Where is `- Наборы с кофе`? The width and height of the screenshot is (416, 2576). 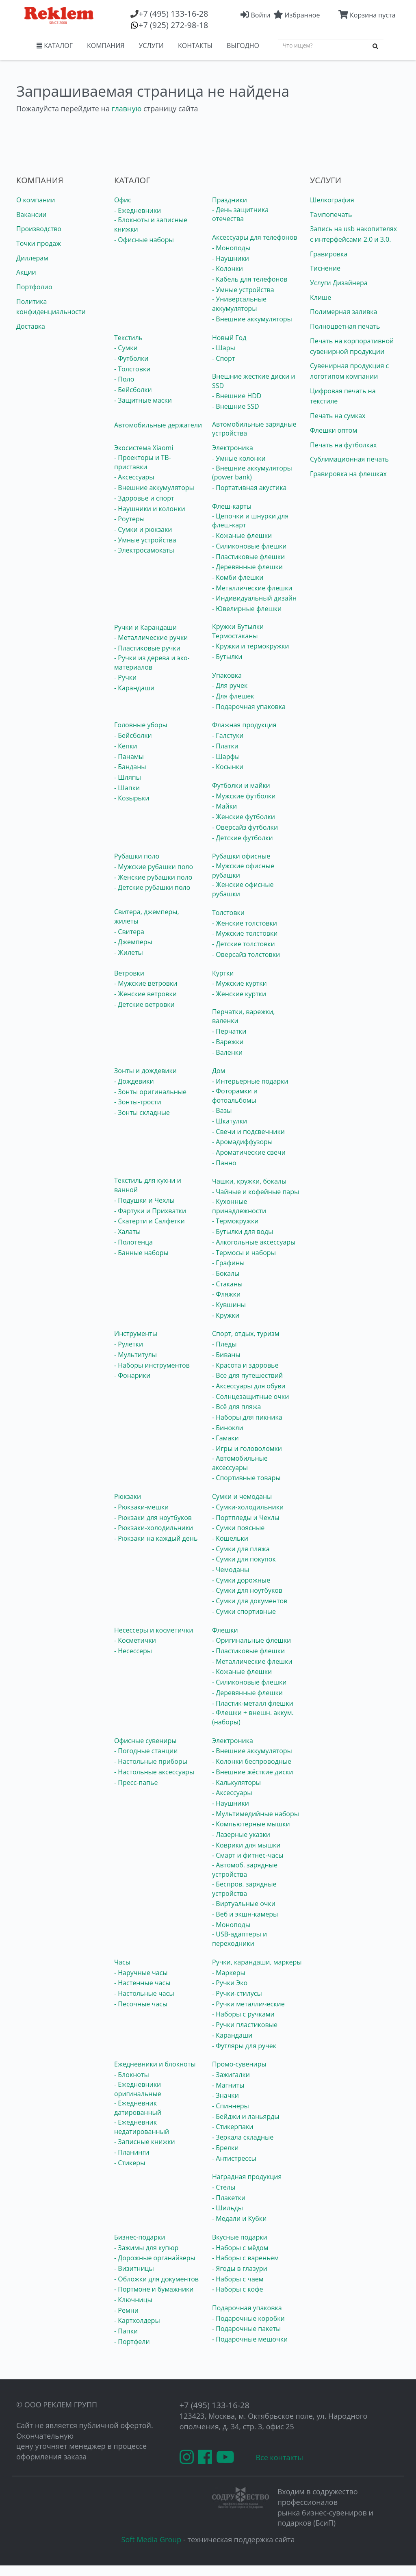
- Наборы с кофе is located at coordinates (237, 2289).